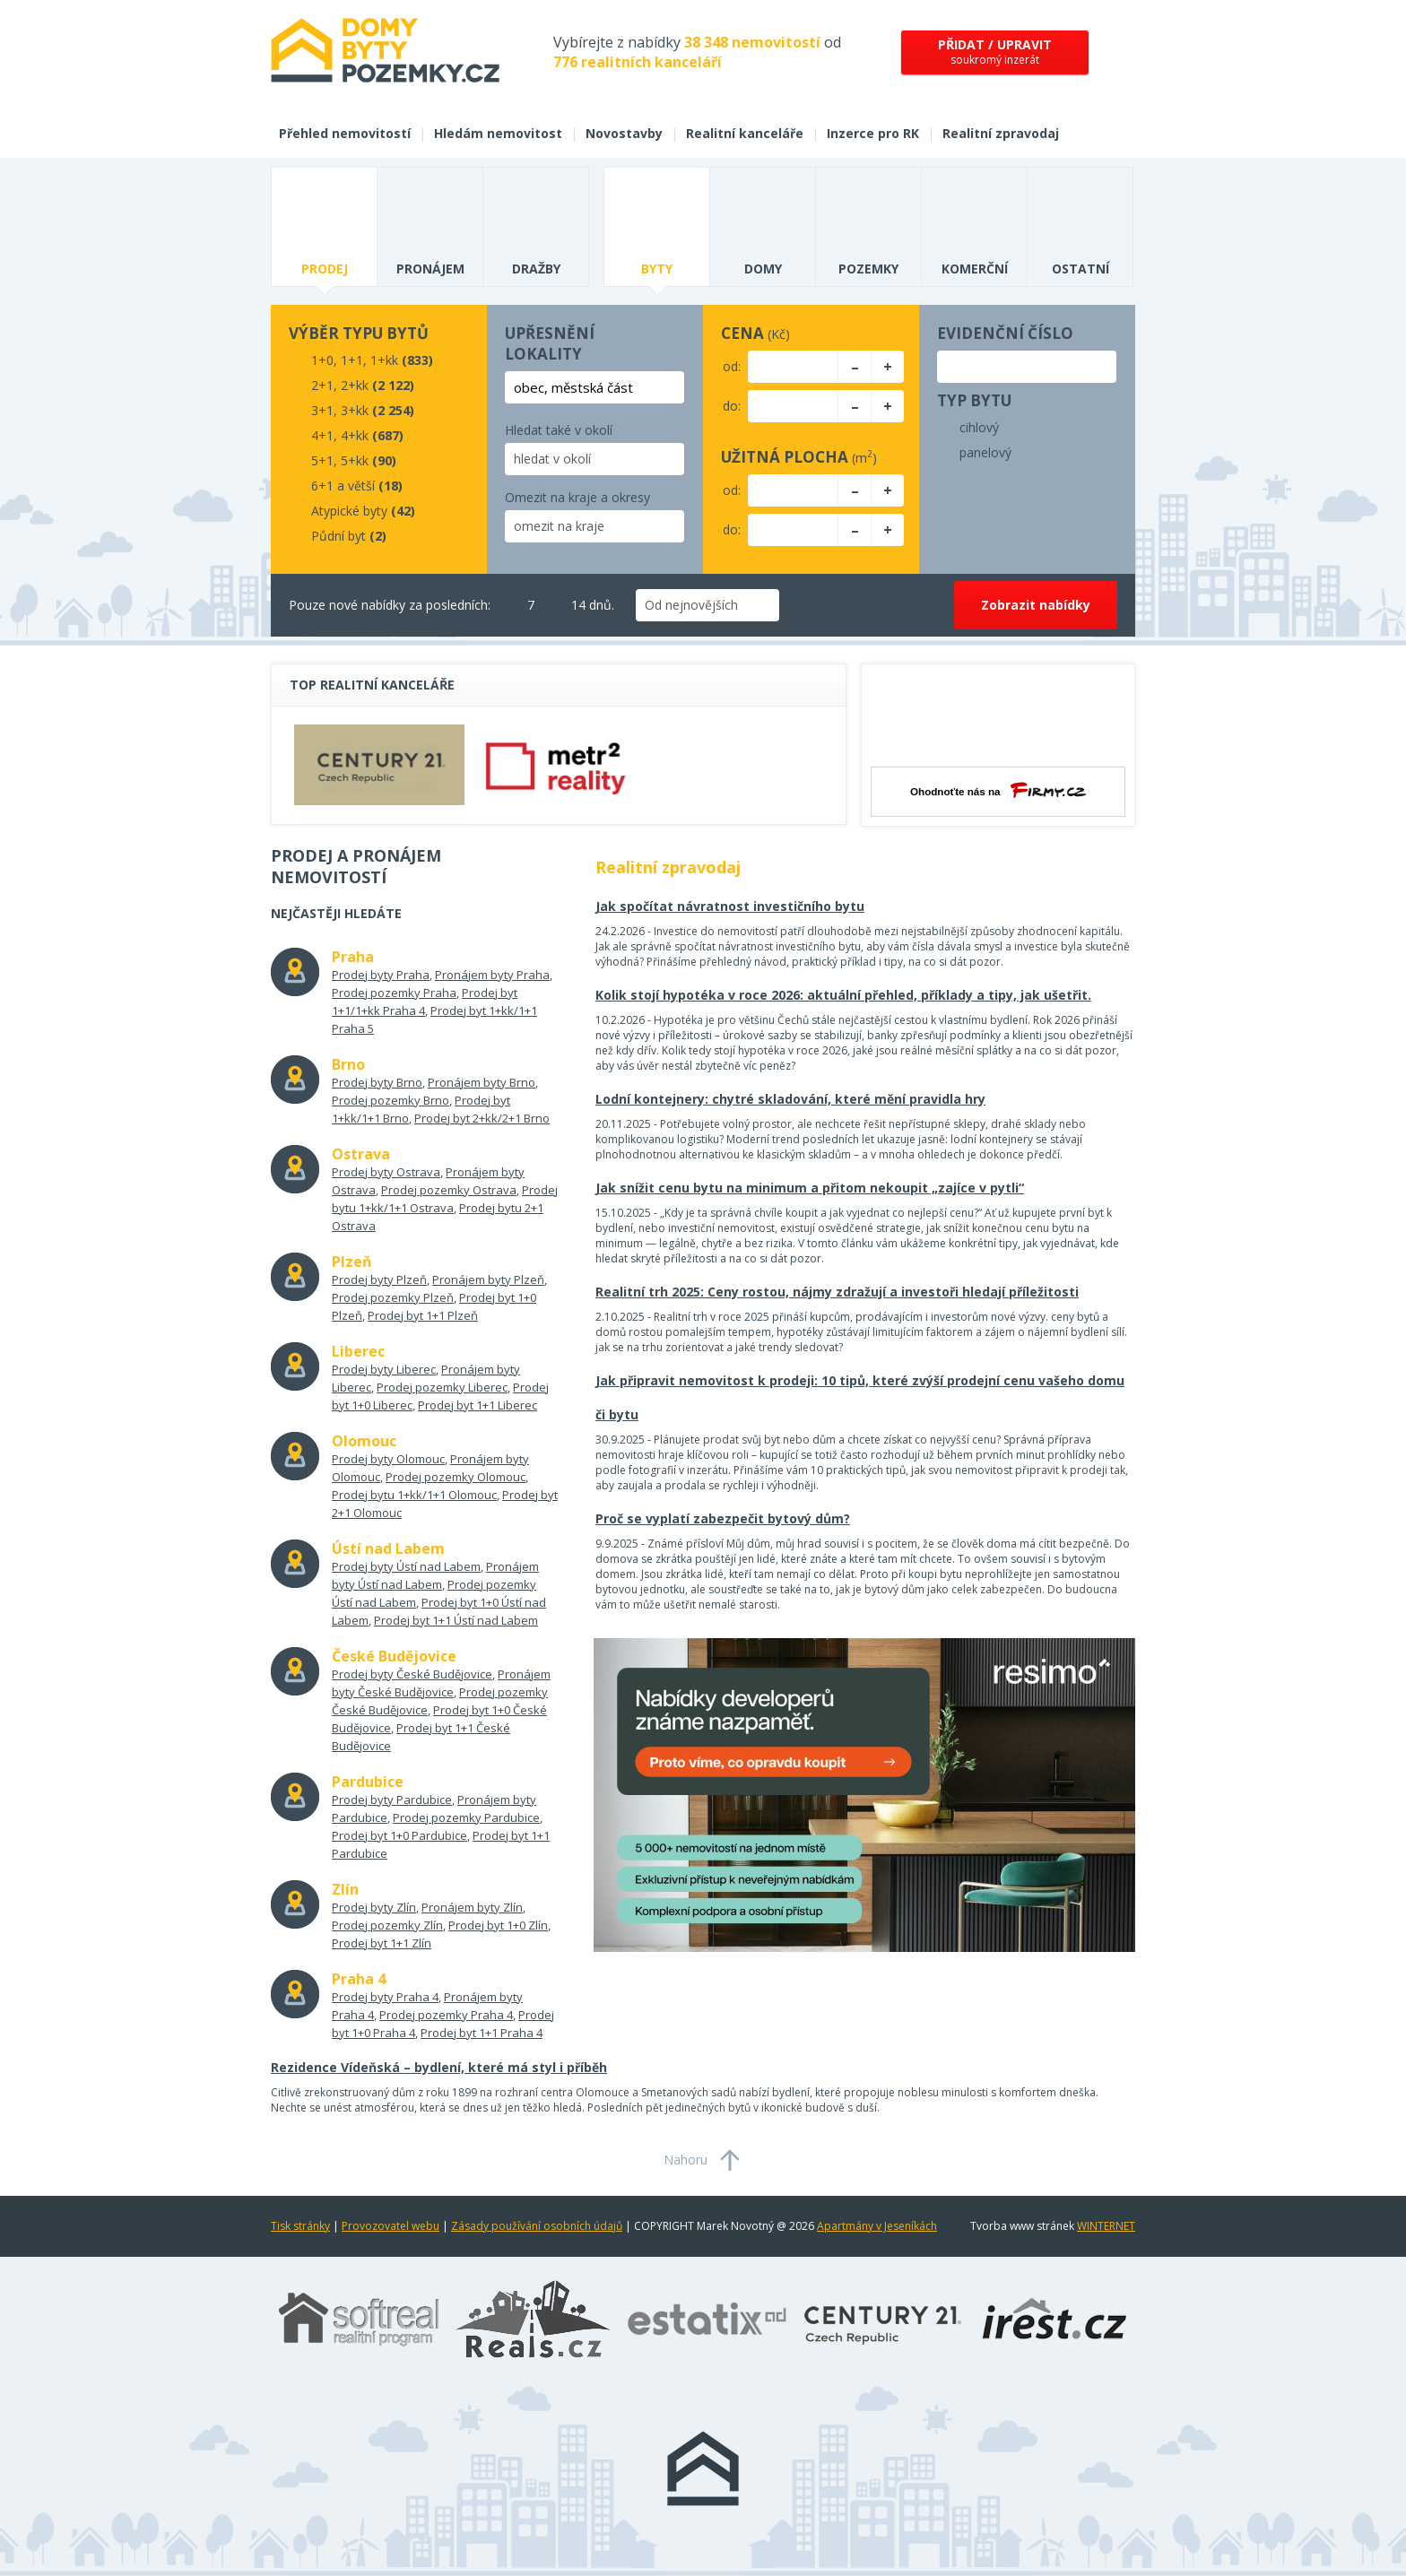 The height and width of the screenshot is (2576, 1406). Describe the element at coordinates (322, 360) in the screenshot. I see `1+0` at that location.